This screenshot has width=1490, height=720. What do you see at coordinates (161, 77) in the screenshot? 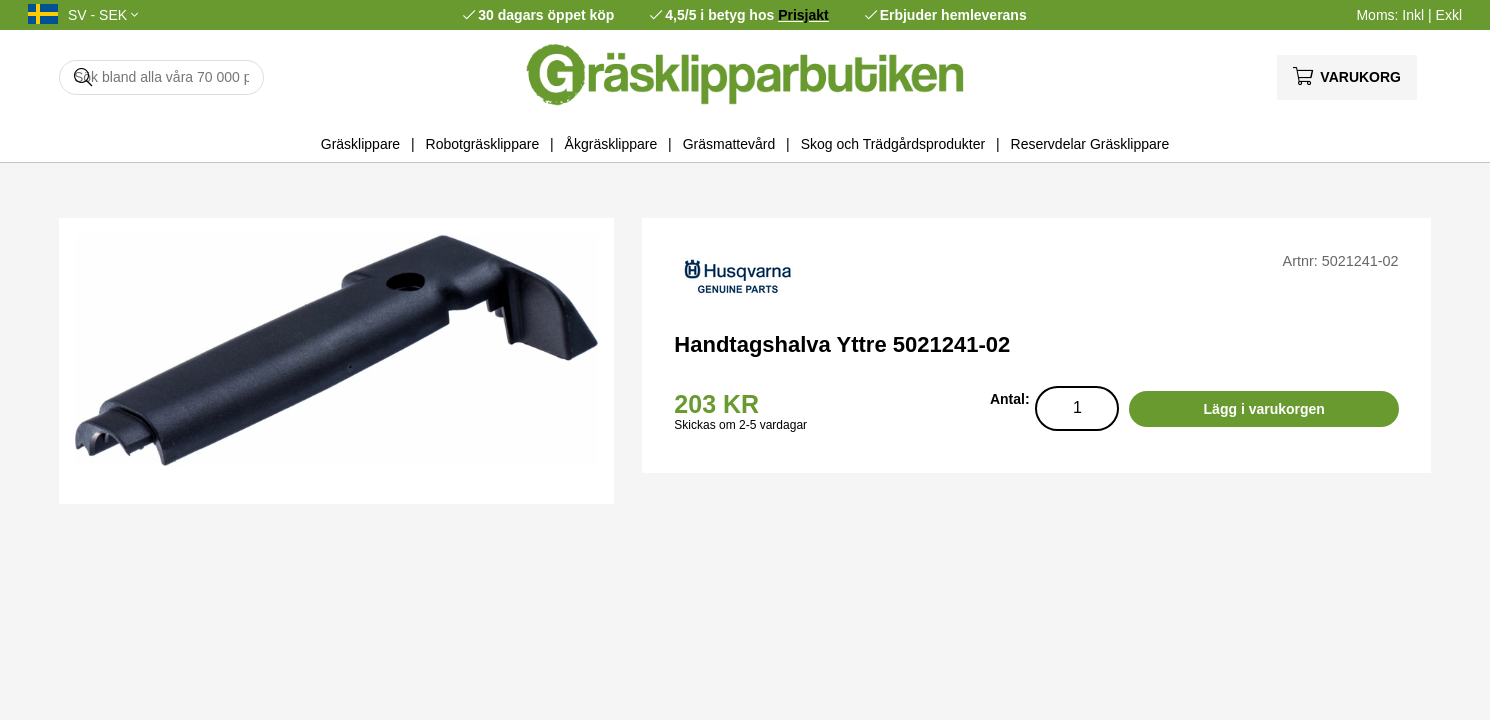
I see `[Sök]` at bounding box center [161, 77].